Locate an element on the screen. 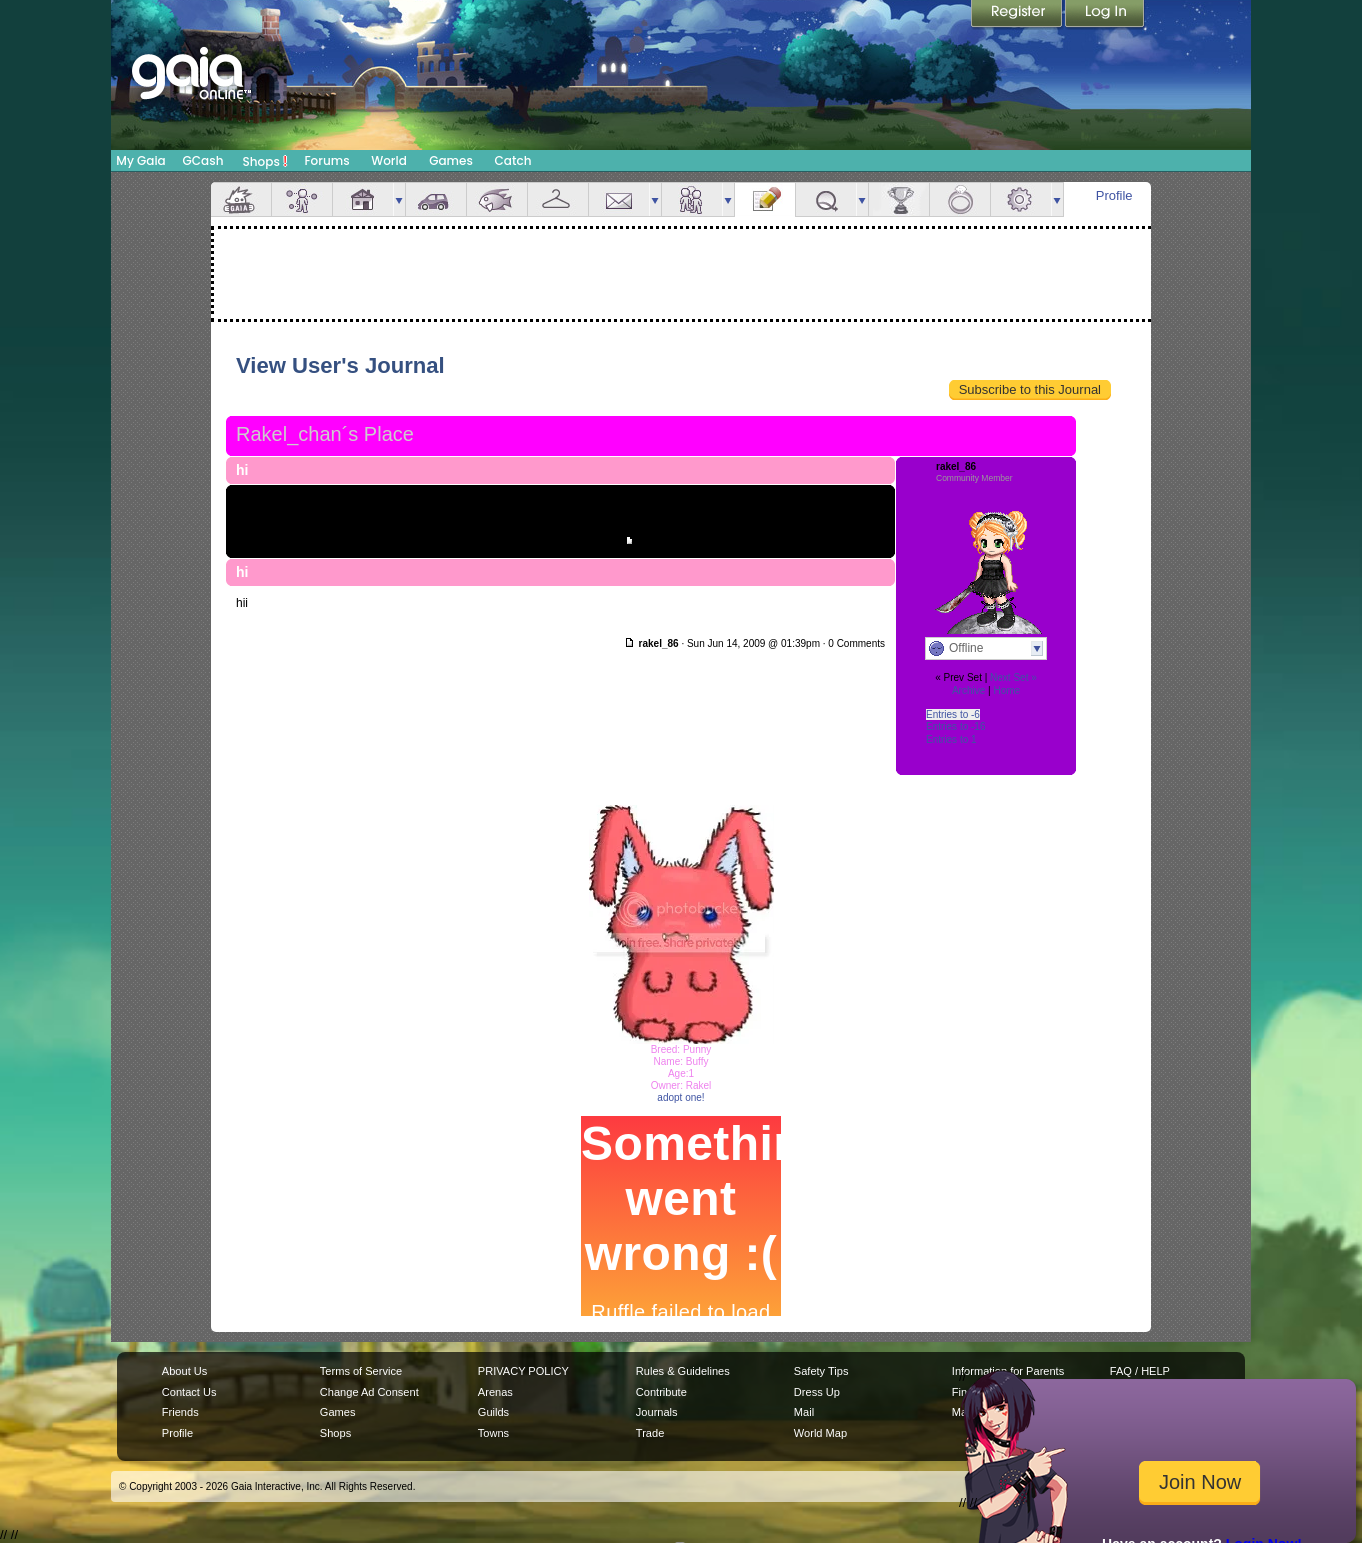  Mail is located at coordinates (619, 199).